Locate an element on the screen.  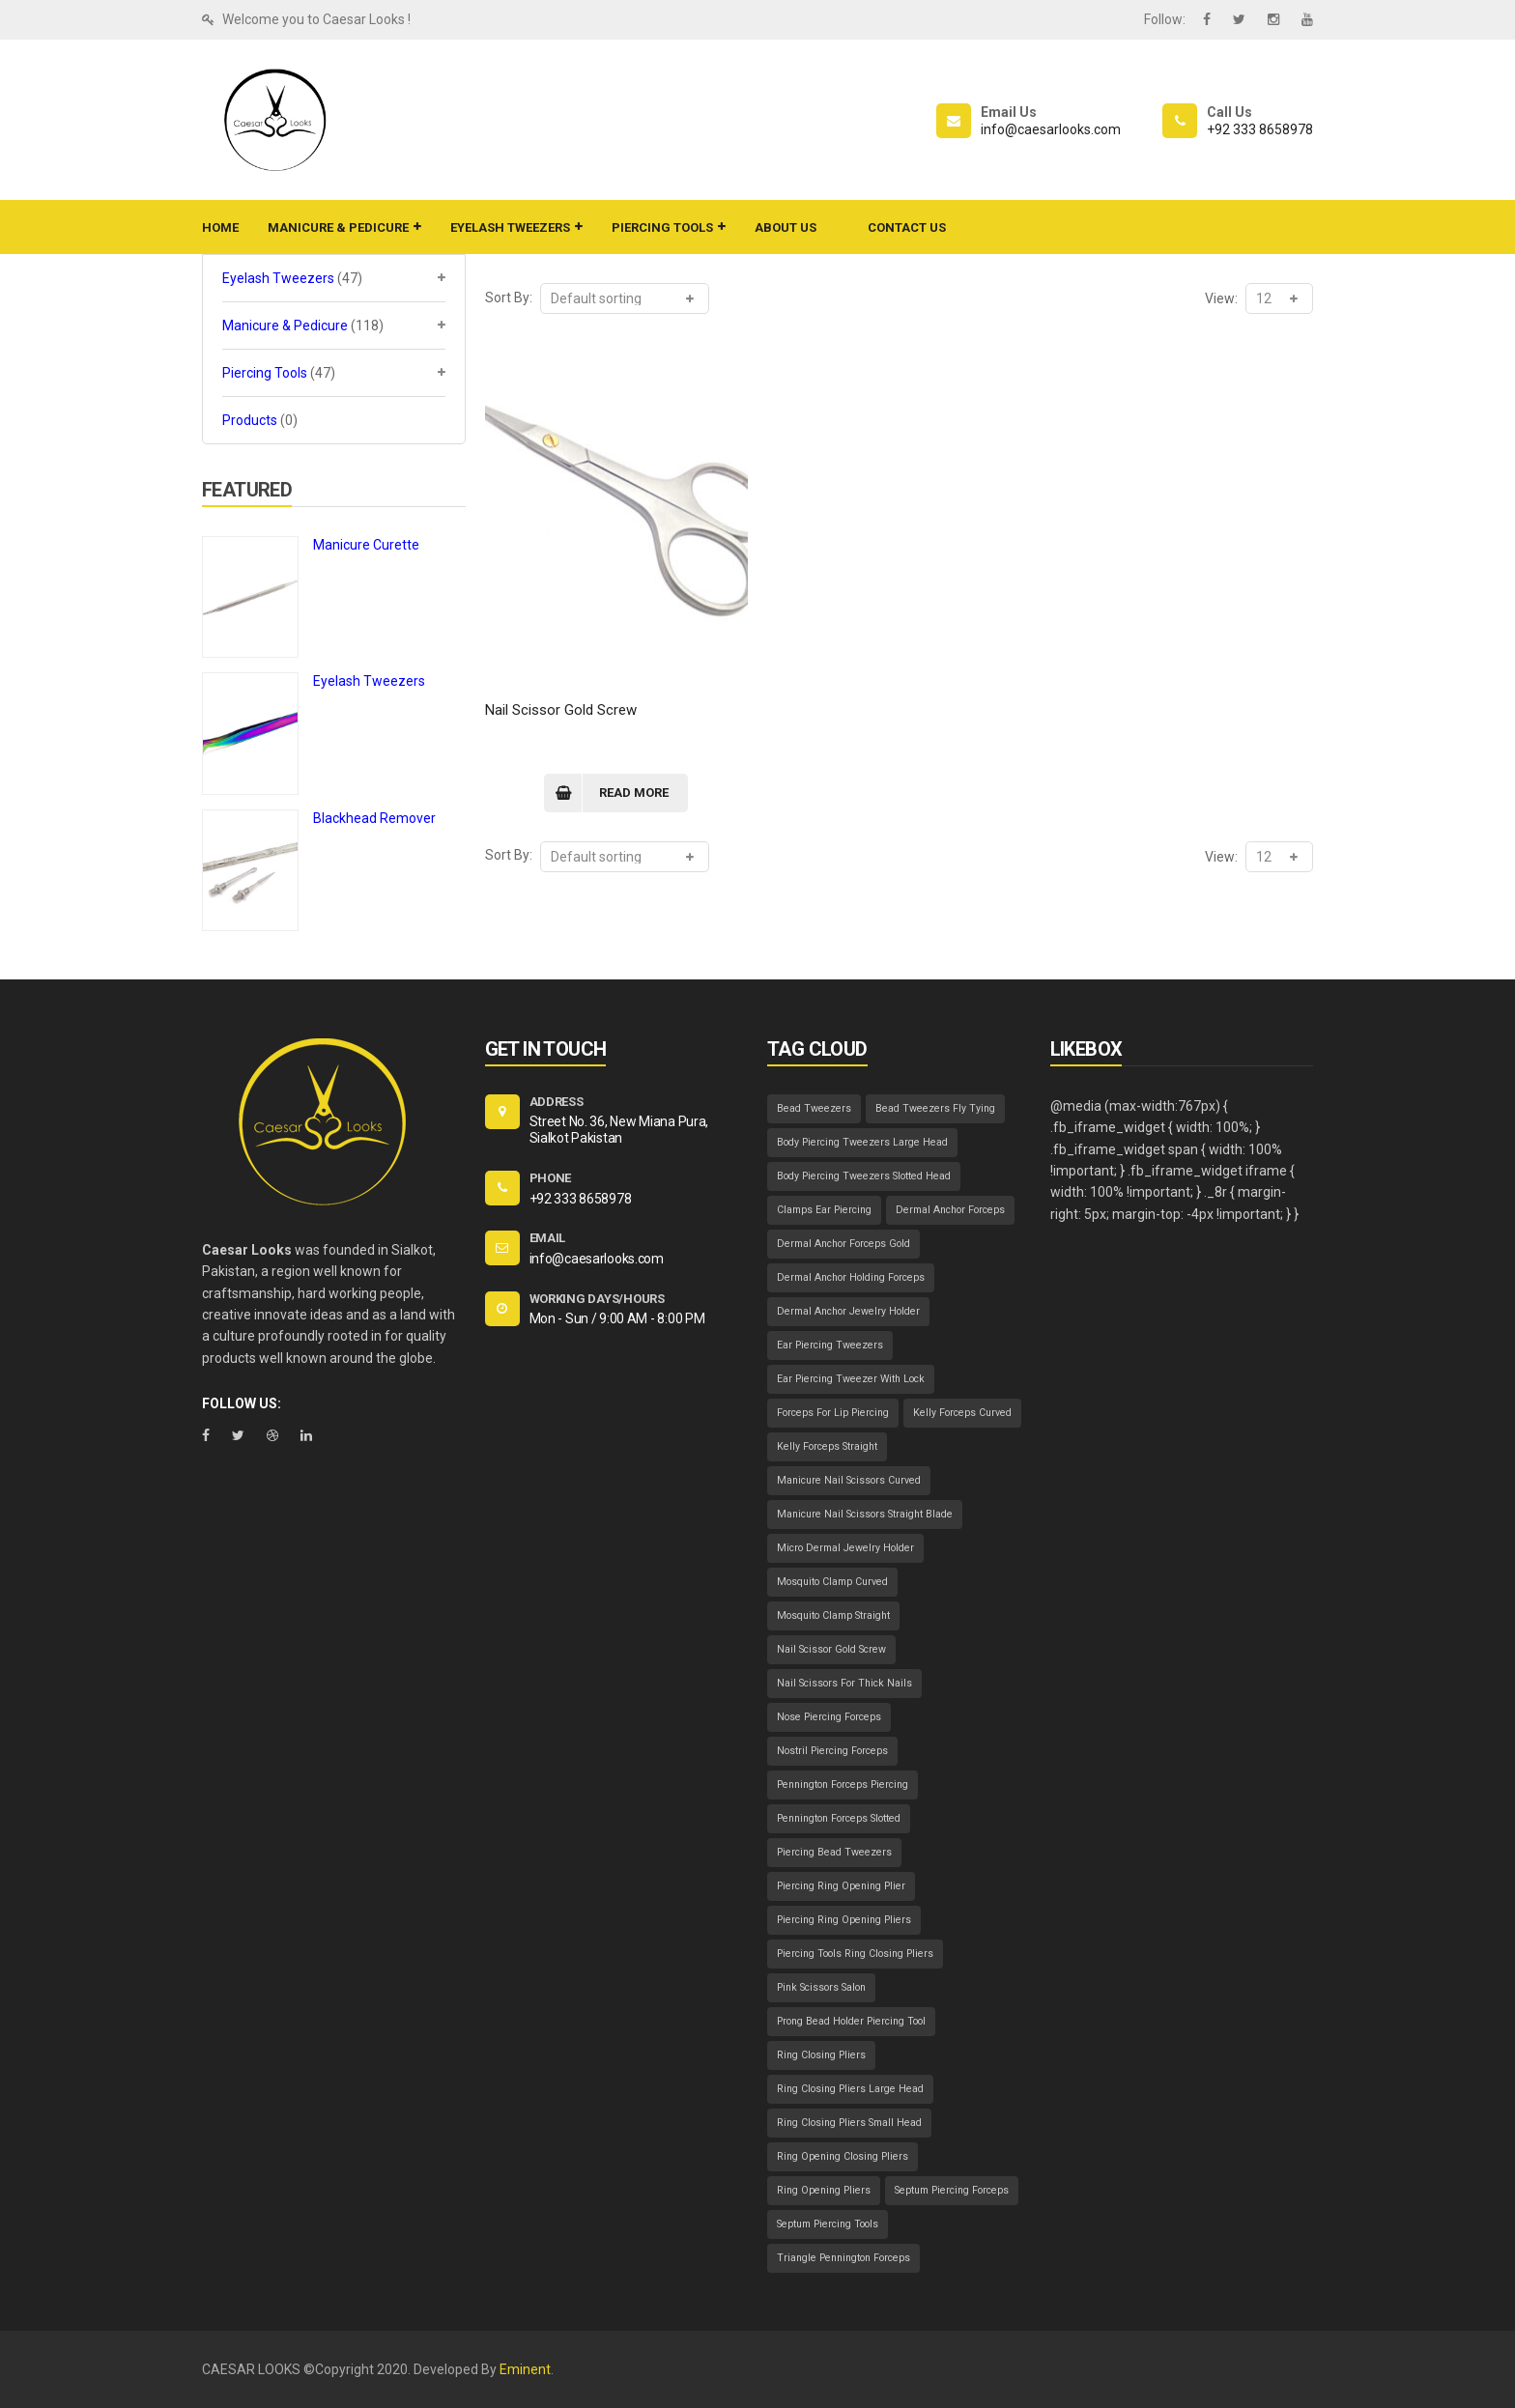
Mosquito Clamp Straight [Mosquito Clamp Straight (1 item)] is located at coordinates (833, 1615).